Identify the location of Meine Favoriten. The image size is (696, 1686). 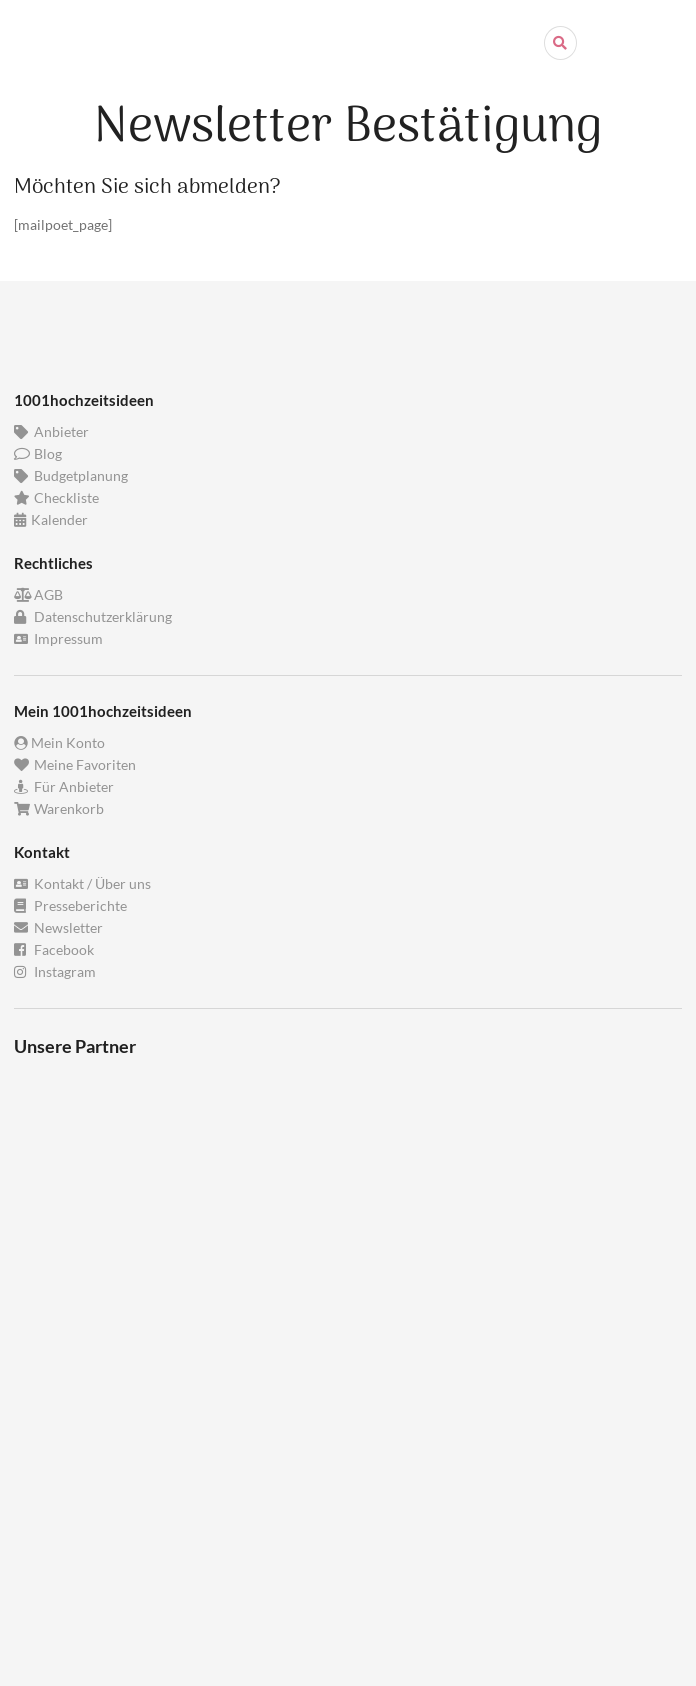
(75, 764).